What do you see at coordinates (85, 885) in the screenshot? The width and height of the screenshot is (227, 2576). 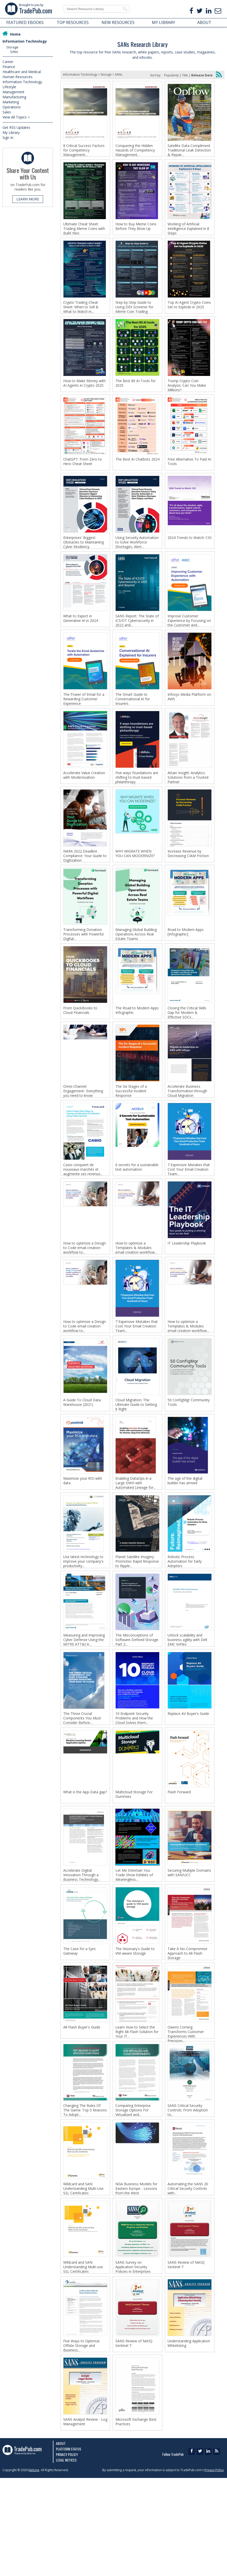 I see `NARA 2022 Deadline Compliance: Your Guide to Digitization` at bounding box center [85, 885].